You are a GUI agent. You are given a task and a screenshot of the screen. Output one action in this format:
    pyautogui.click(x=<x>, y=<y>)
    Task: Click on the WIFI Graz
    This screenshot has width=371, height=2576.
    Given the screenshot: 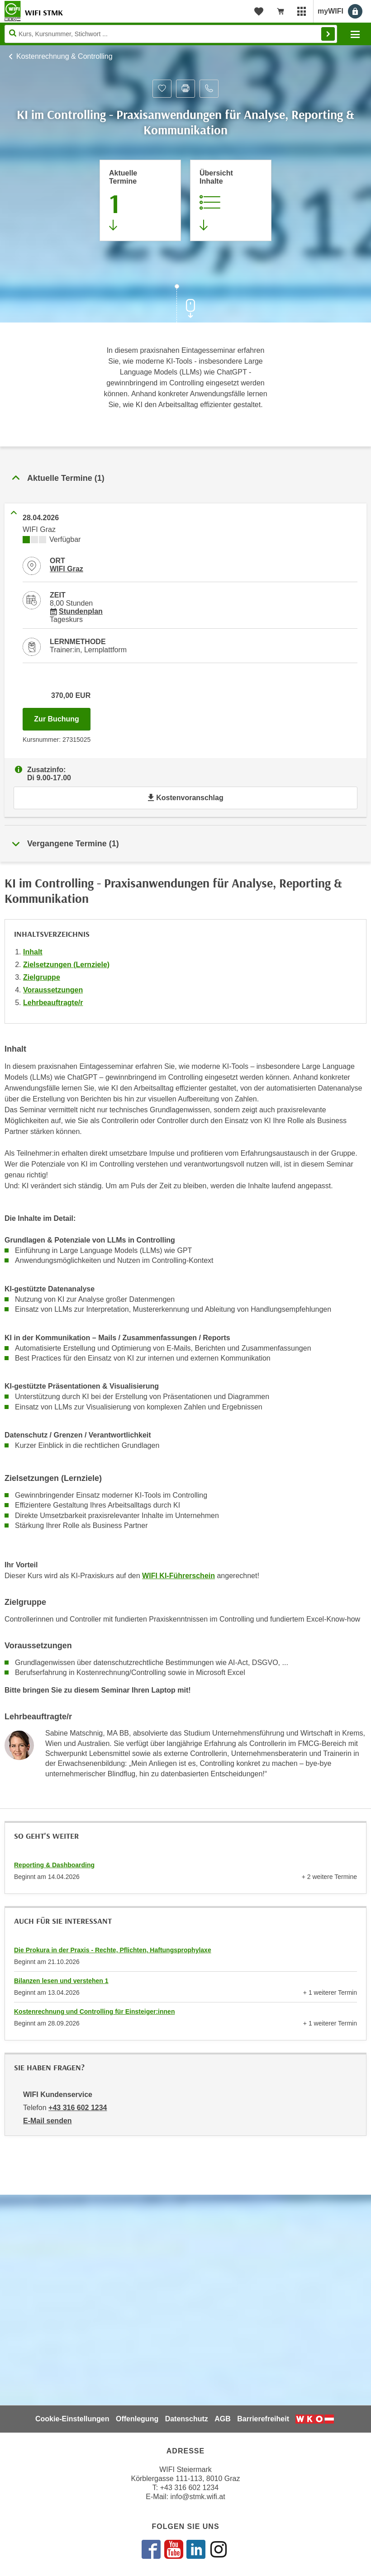 What is the action you would take?
    pyautogui.click(x=66, y=569)
    